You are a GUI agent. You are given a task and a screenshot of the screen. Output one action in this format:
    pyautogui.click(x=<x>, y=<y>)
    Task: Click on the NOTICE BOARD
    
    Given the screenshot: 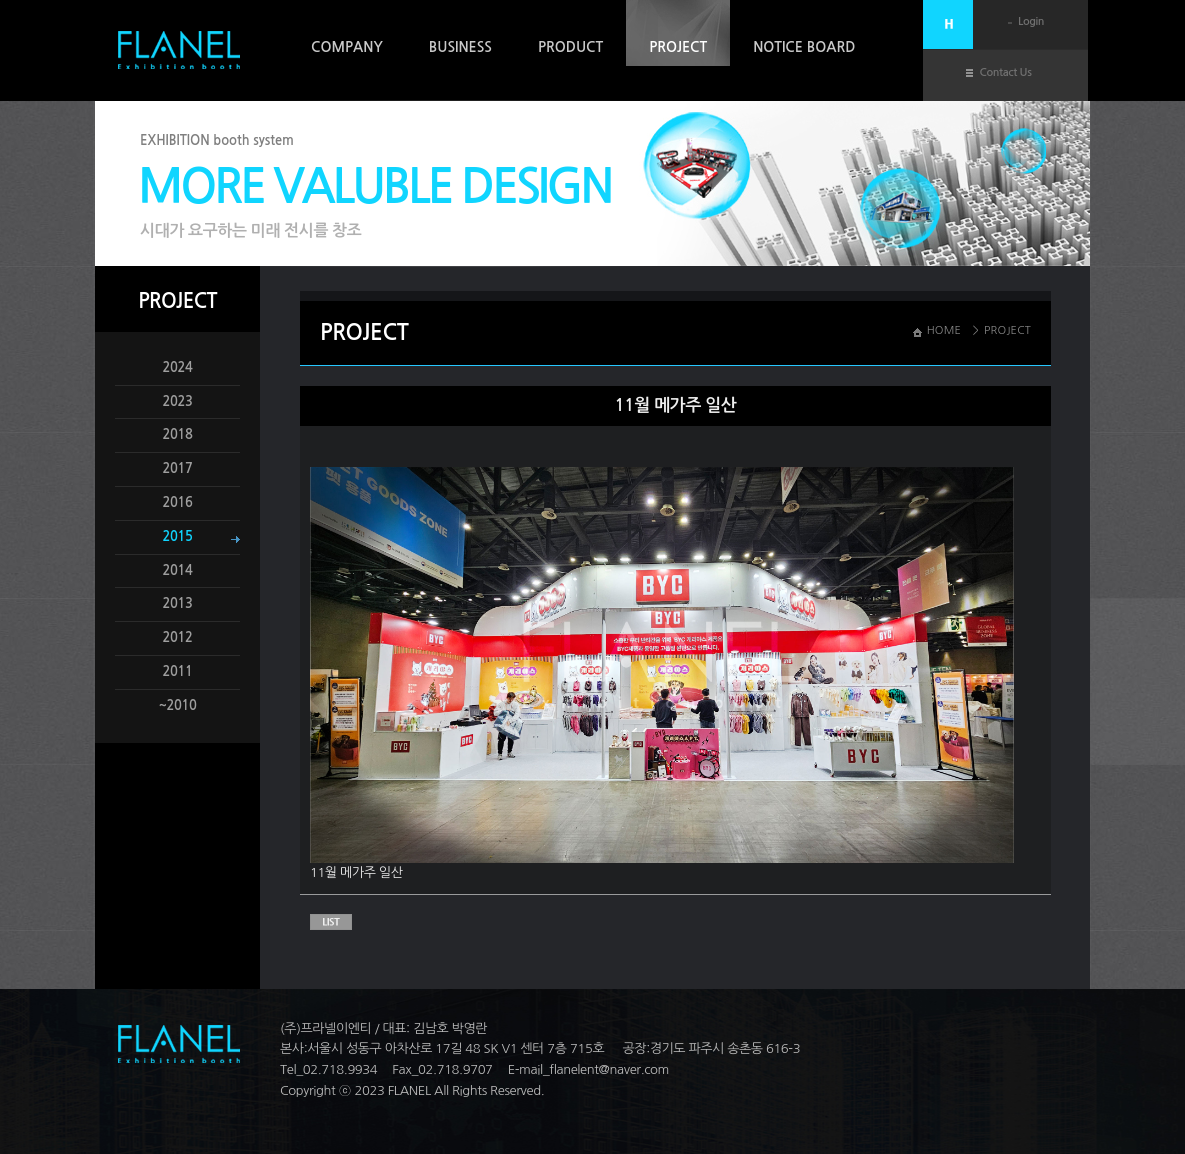 What is the action you would take?
    pyautogui.click(x=804, y=47)
    